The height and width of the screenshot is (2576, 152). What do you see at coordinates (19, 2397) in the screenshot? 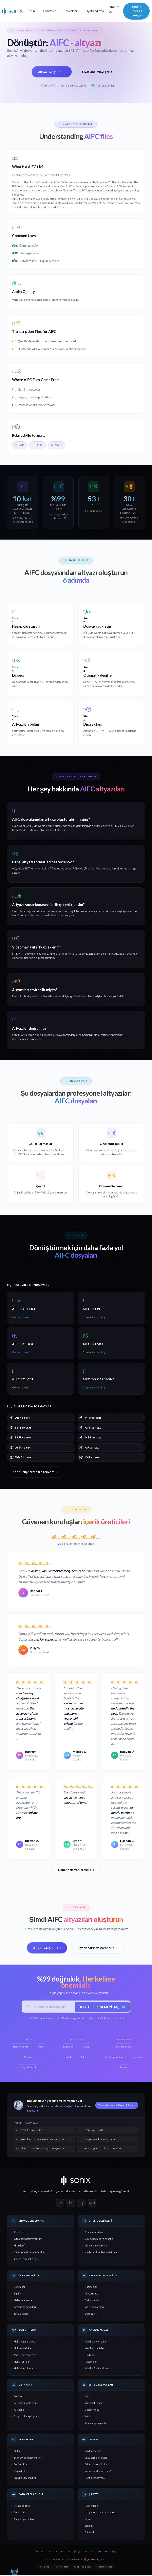
I see `Sonix API` at bounding box center [19, 2397].